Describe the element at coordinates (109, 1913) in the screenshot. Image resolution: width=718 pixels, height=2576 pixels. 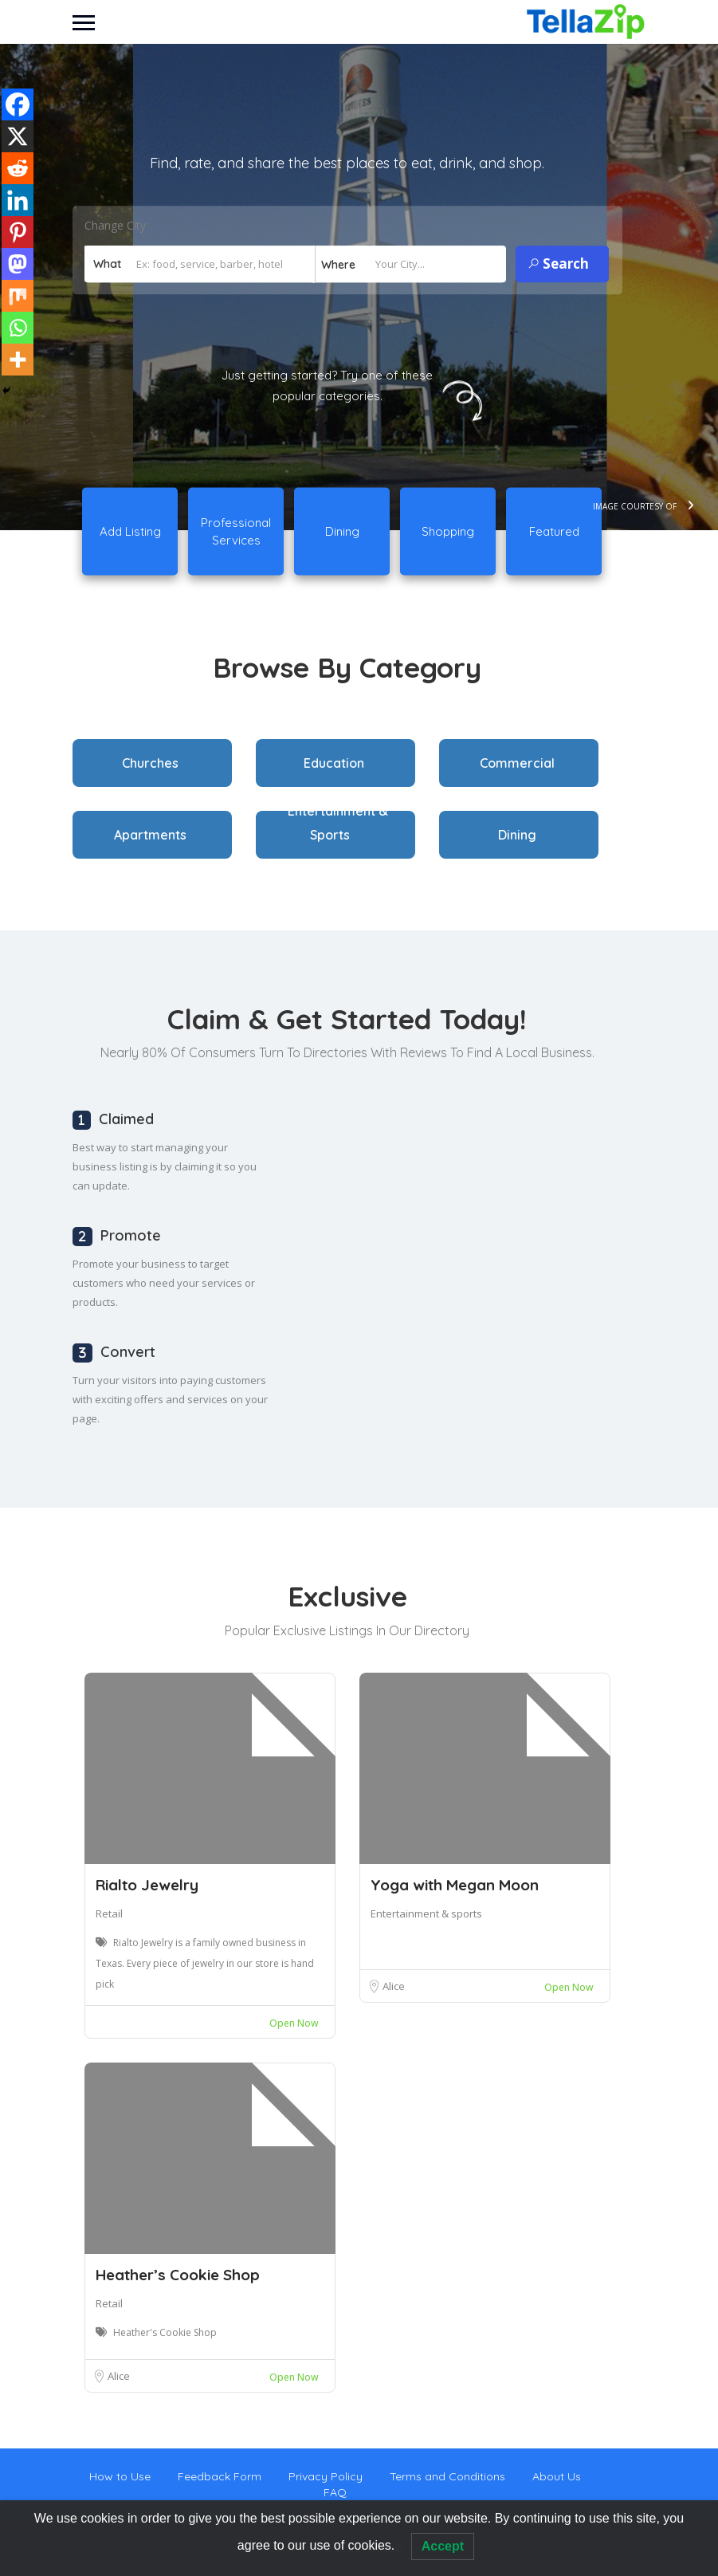
I see `Retail` at that location.